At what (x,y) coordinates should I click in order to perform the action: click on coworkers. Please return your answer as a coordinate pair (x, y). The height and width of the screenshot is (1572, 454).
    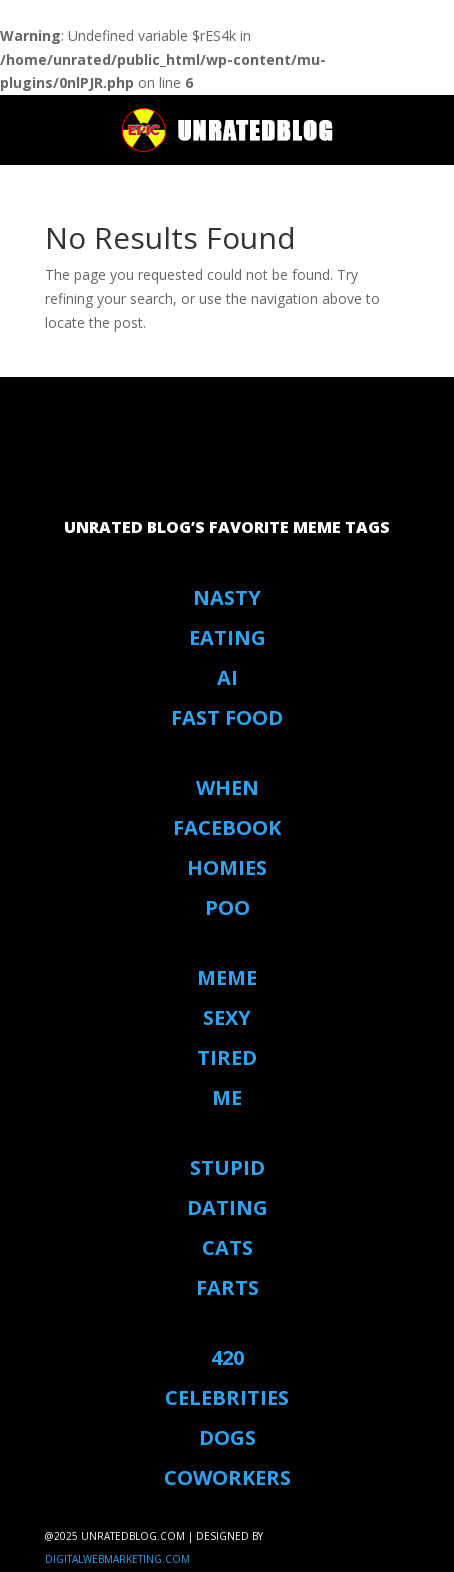
    Looking at the image, I should click on (227, 1477).